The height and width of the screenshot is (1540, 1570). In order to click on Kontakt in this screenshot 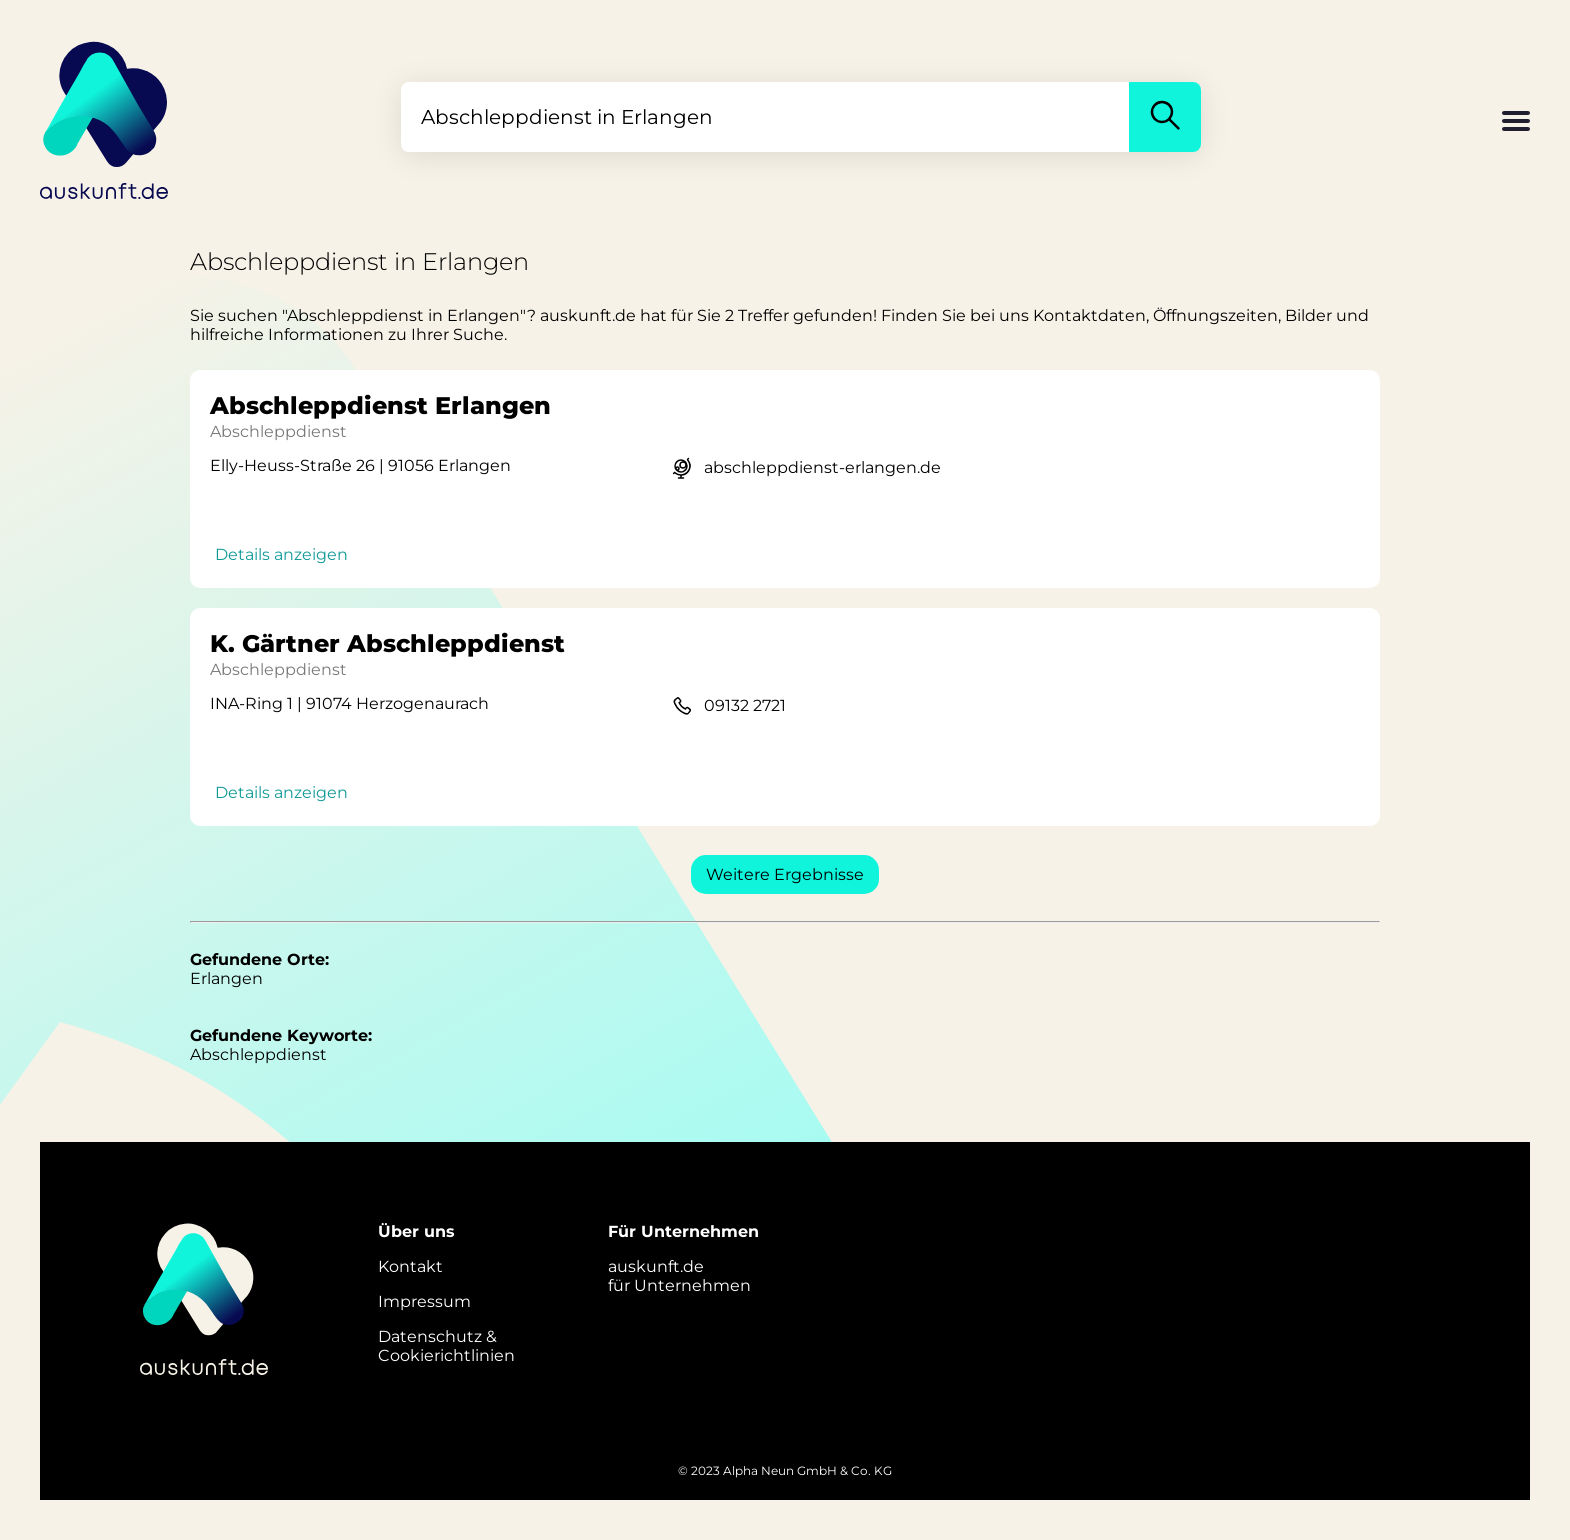, I will do `click(410, 1266)`.